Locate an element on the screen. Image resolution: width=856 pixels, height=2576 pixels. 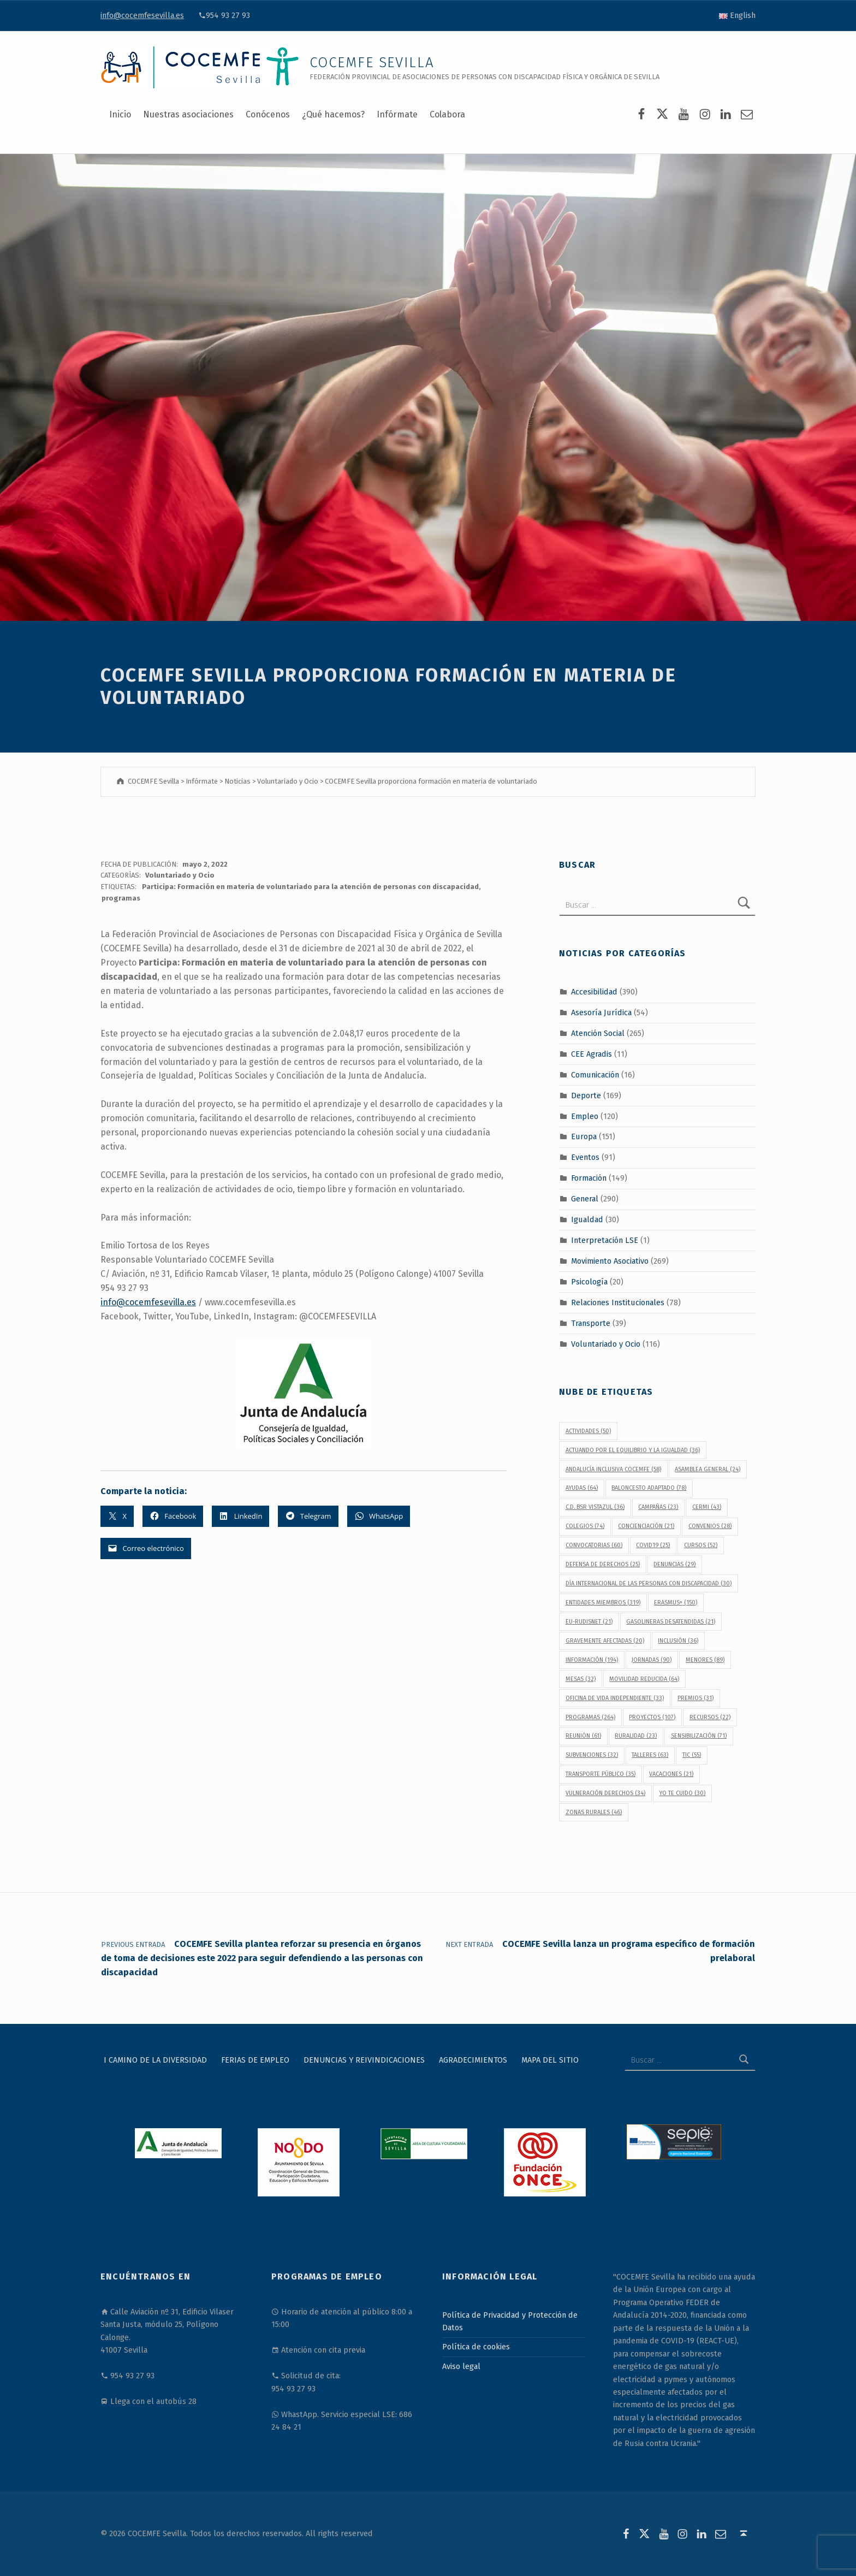
reunión [reunión (61 elementos)] is located at coordinates (583, 1735).